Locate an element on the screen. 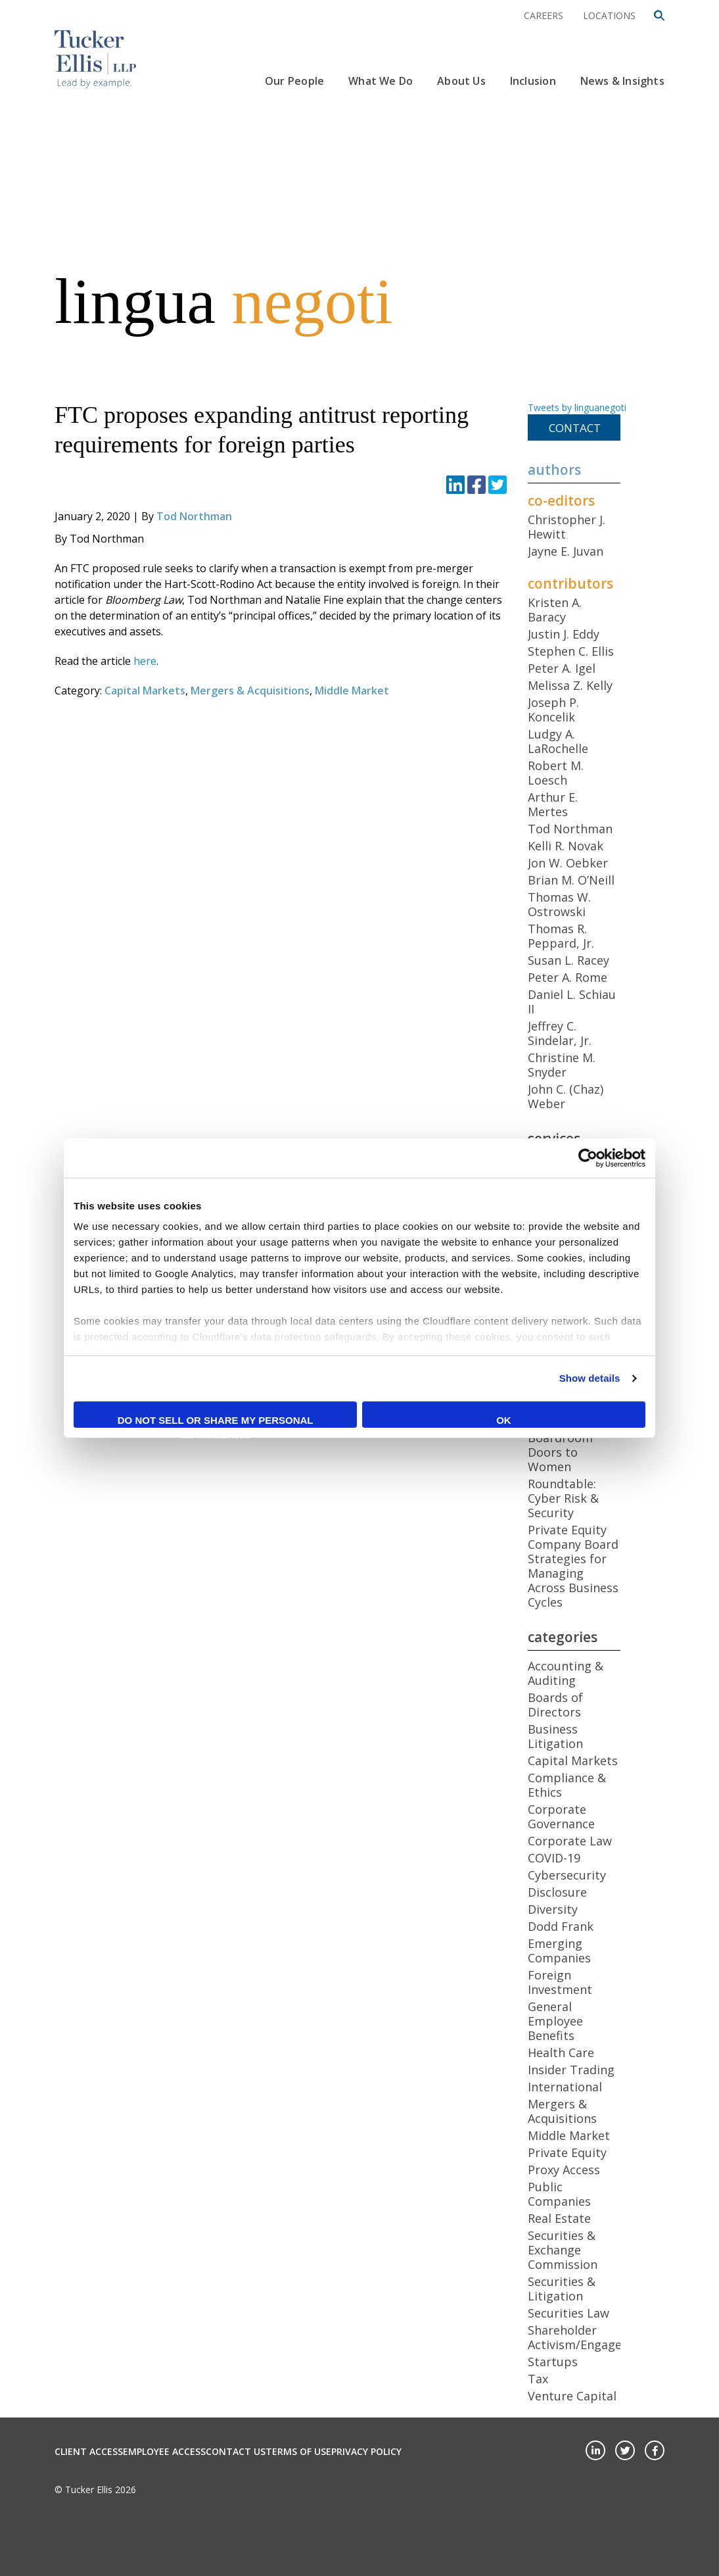  Jeffrey C. Sindelar, Jr. is located at coordinates (559, 1033).